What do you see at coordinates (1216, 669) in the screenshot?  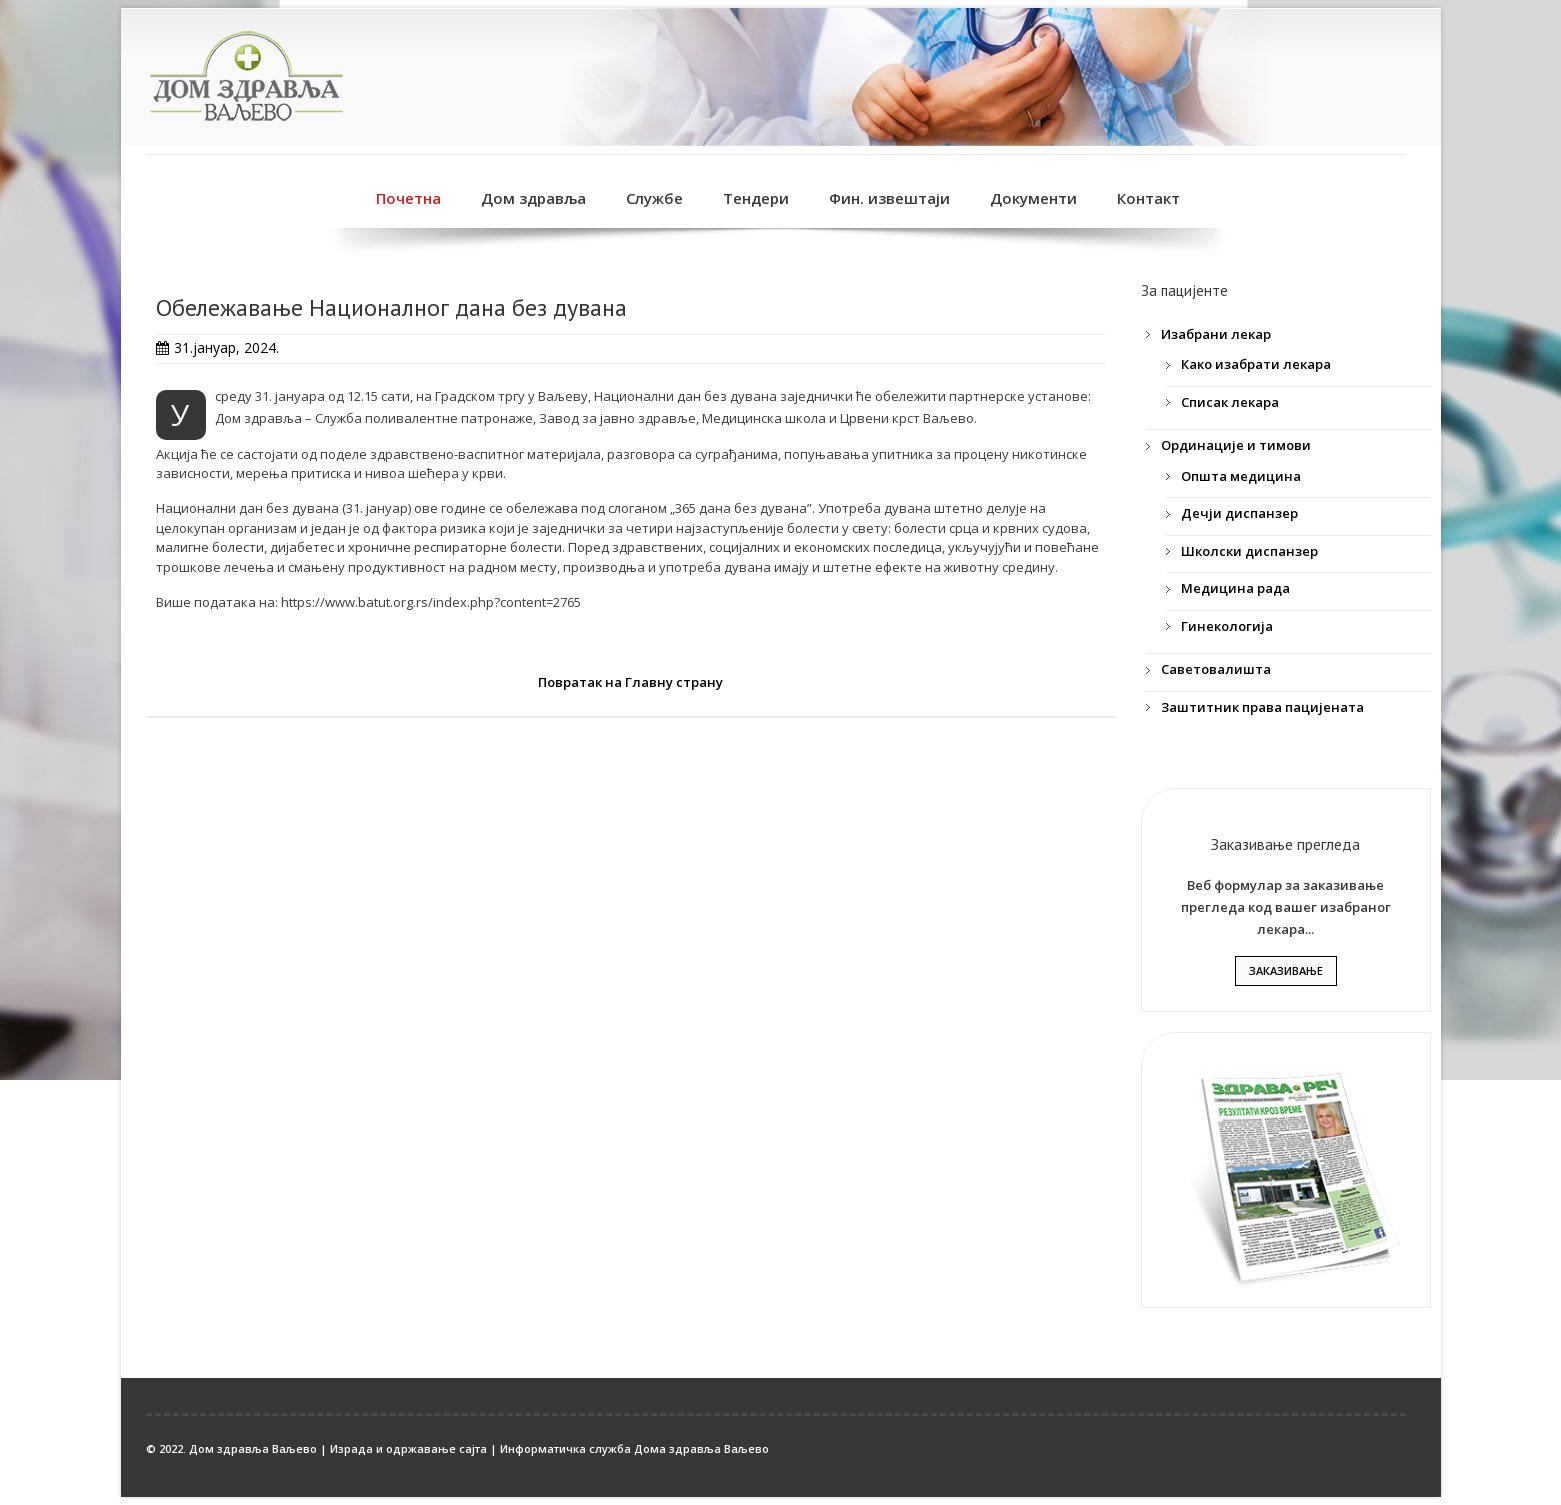 I see `Саветовалишта` at bounding box center [1216, 669].